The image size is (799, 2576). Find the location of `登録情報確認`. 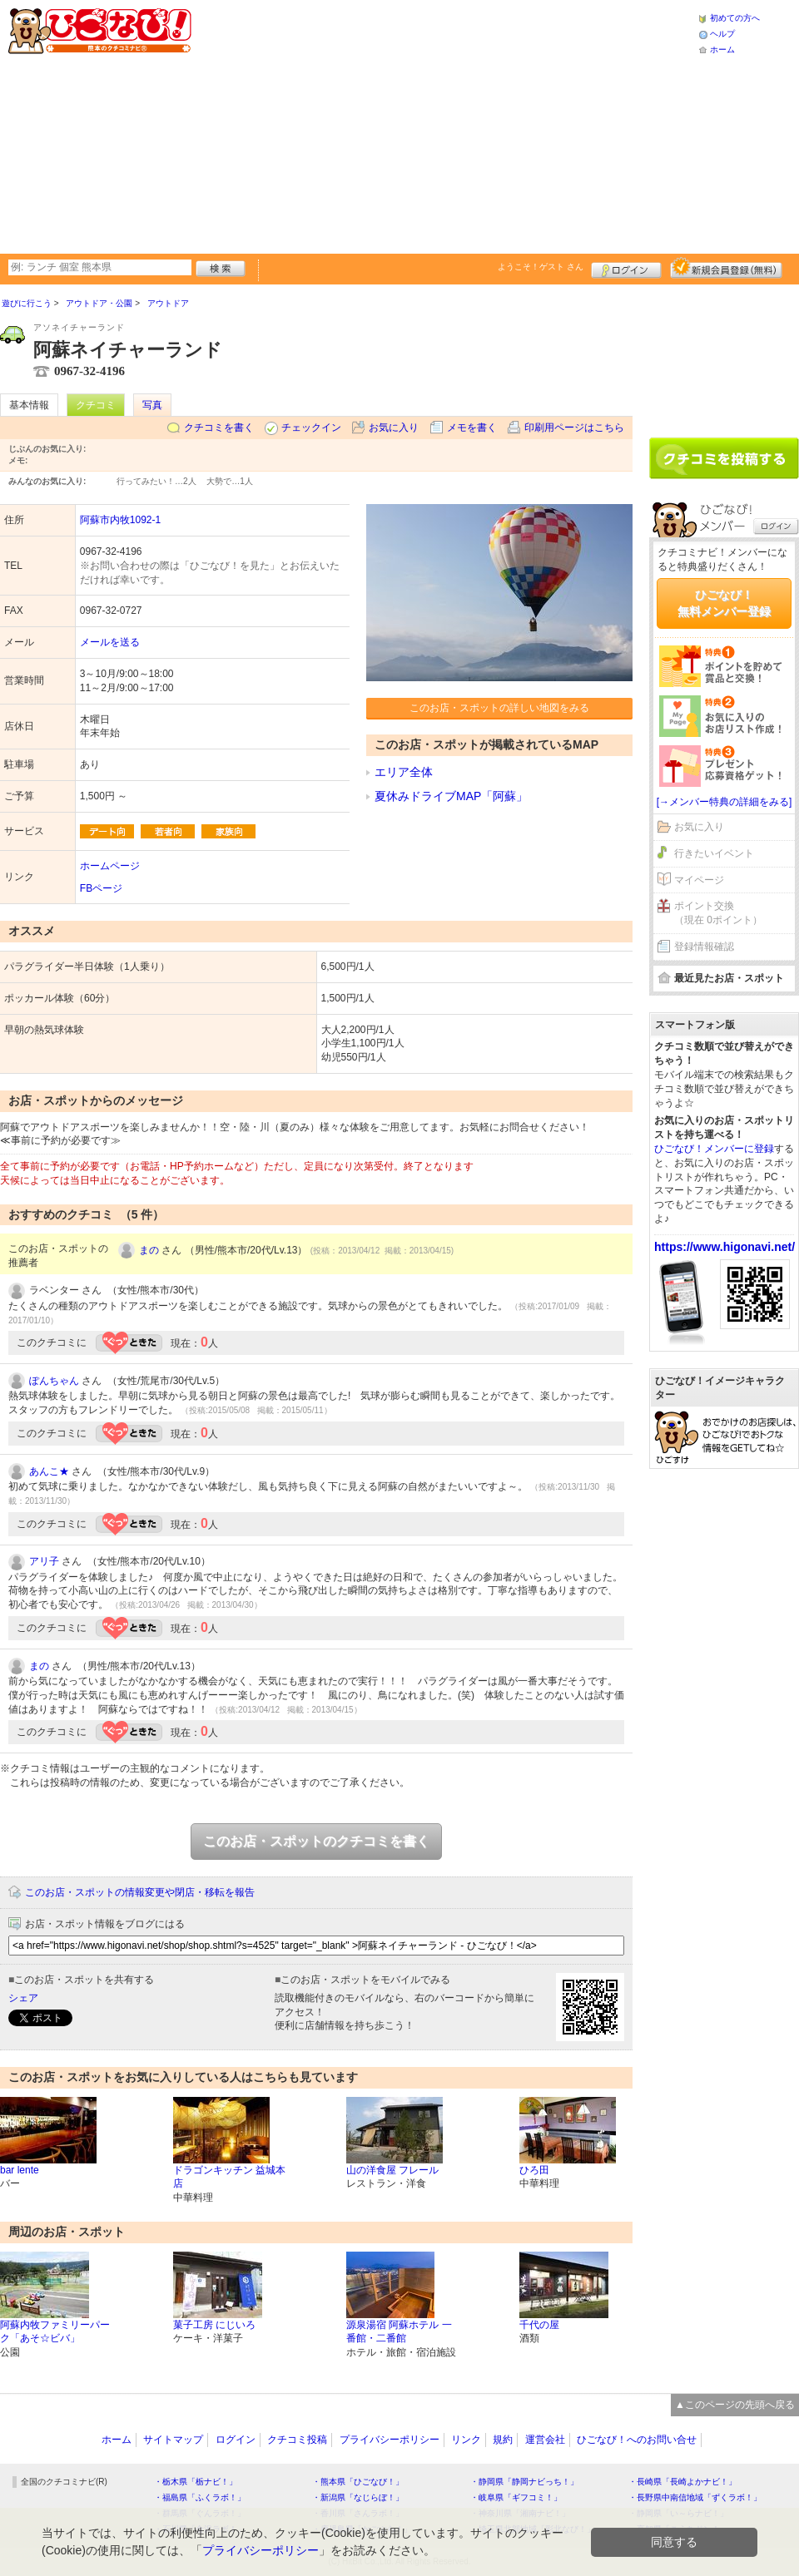

登録情報確認 is located at coordinates (704, 946).